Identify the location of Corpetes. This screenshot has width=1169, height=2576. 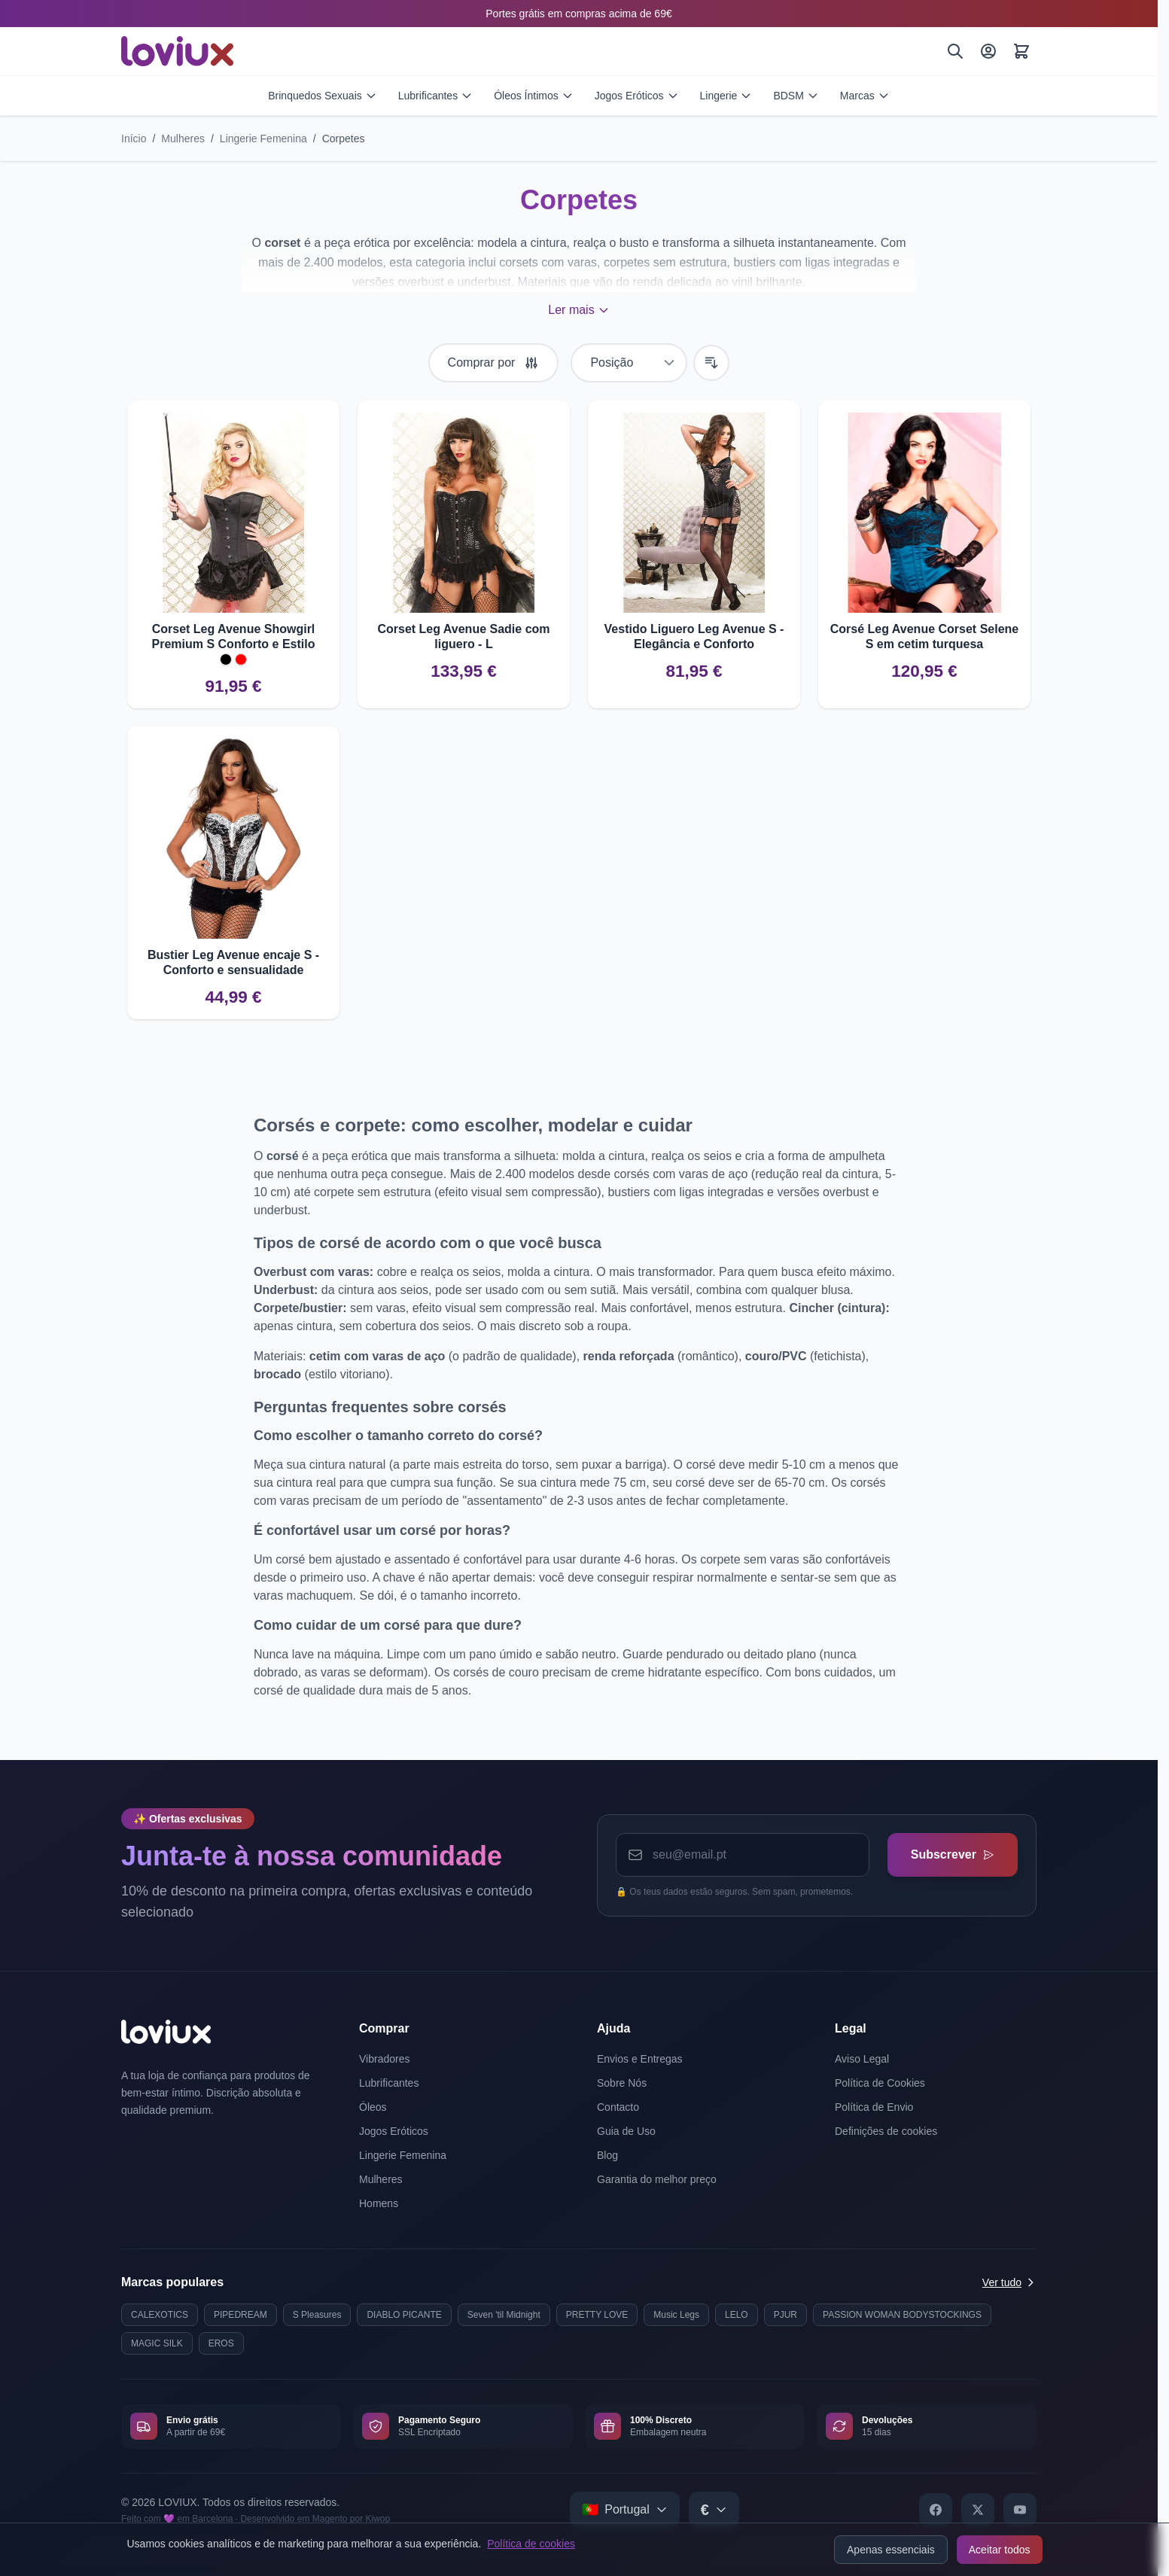
(343, 138).